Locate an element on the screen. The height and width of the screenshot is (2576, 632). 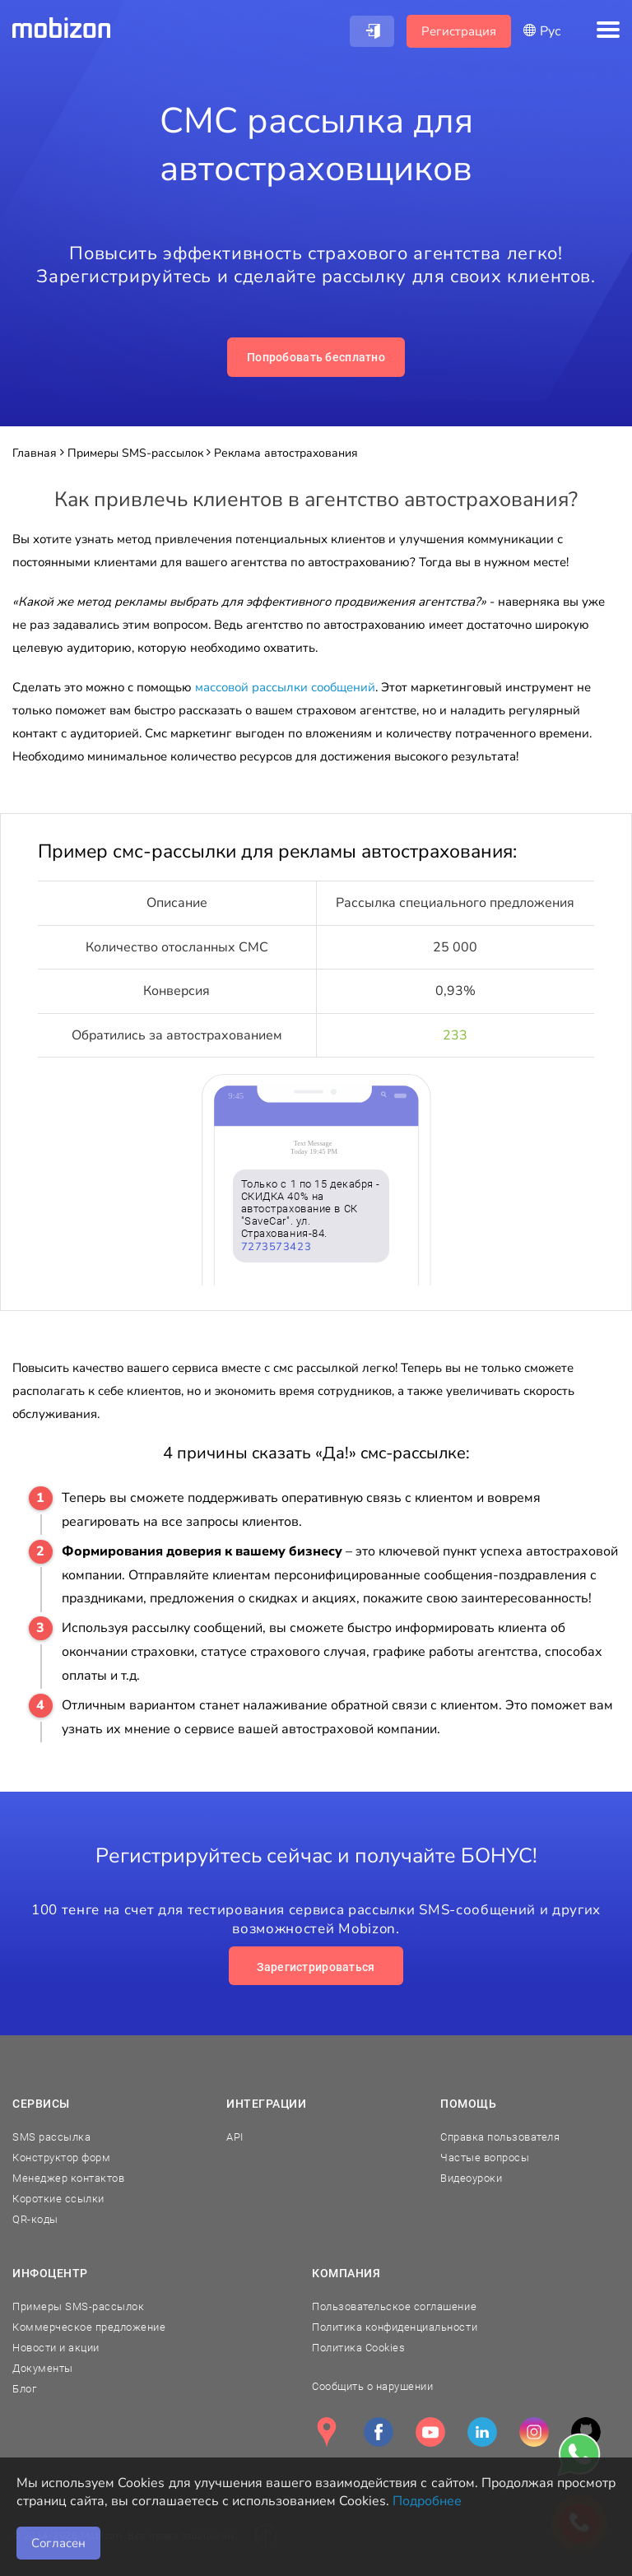
массовой рассылки сообщений is located at coordinates (285, 687).